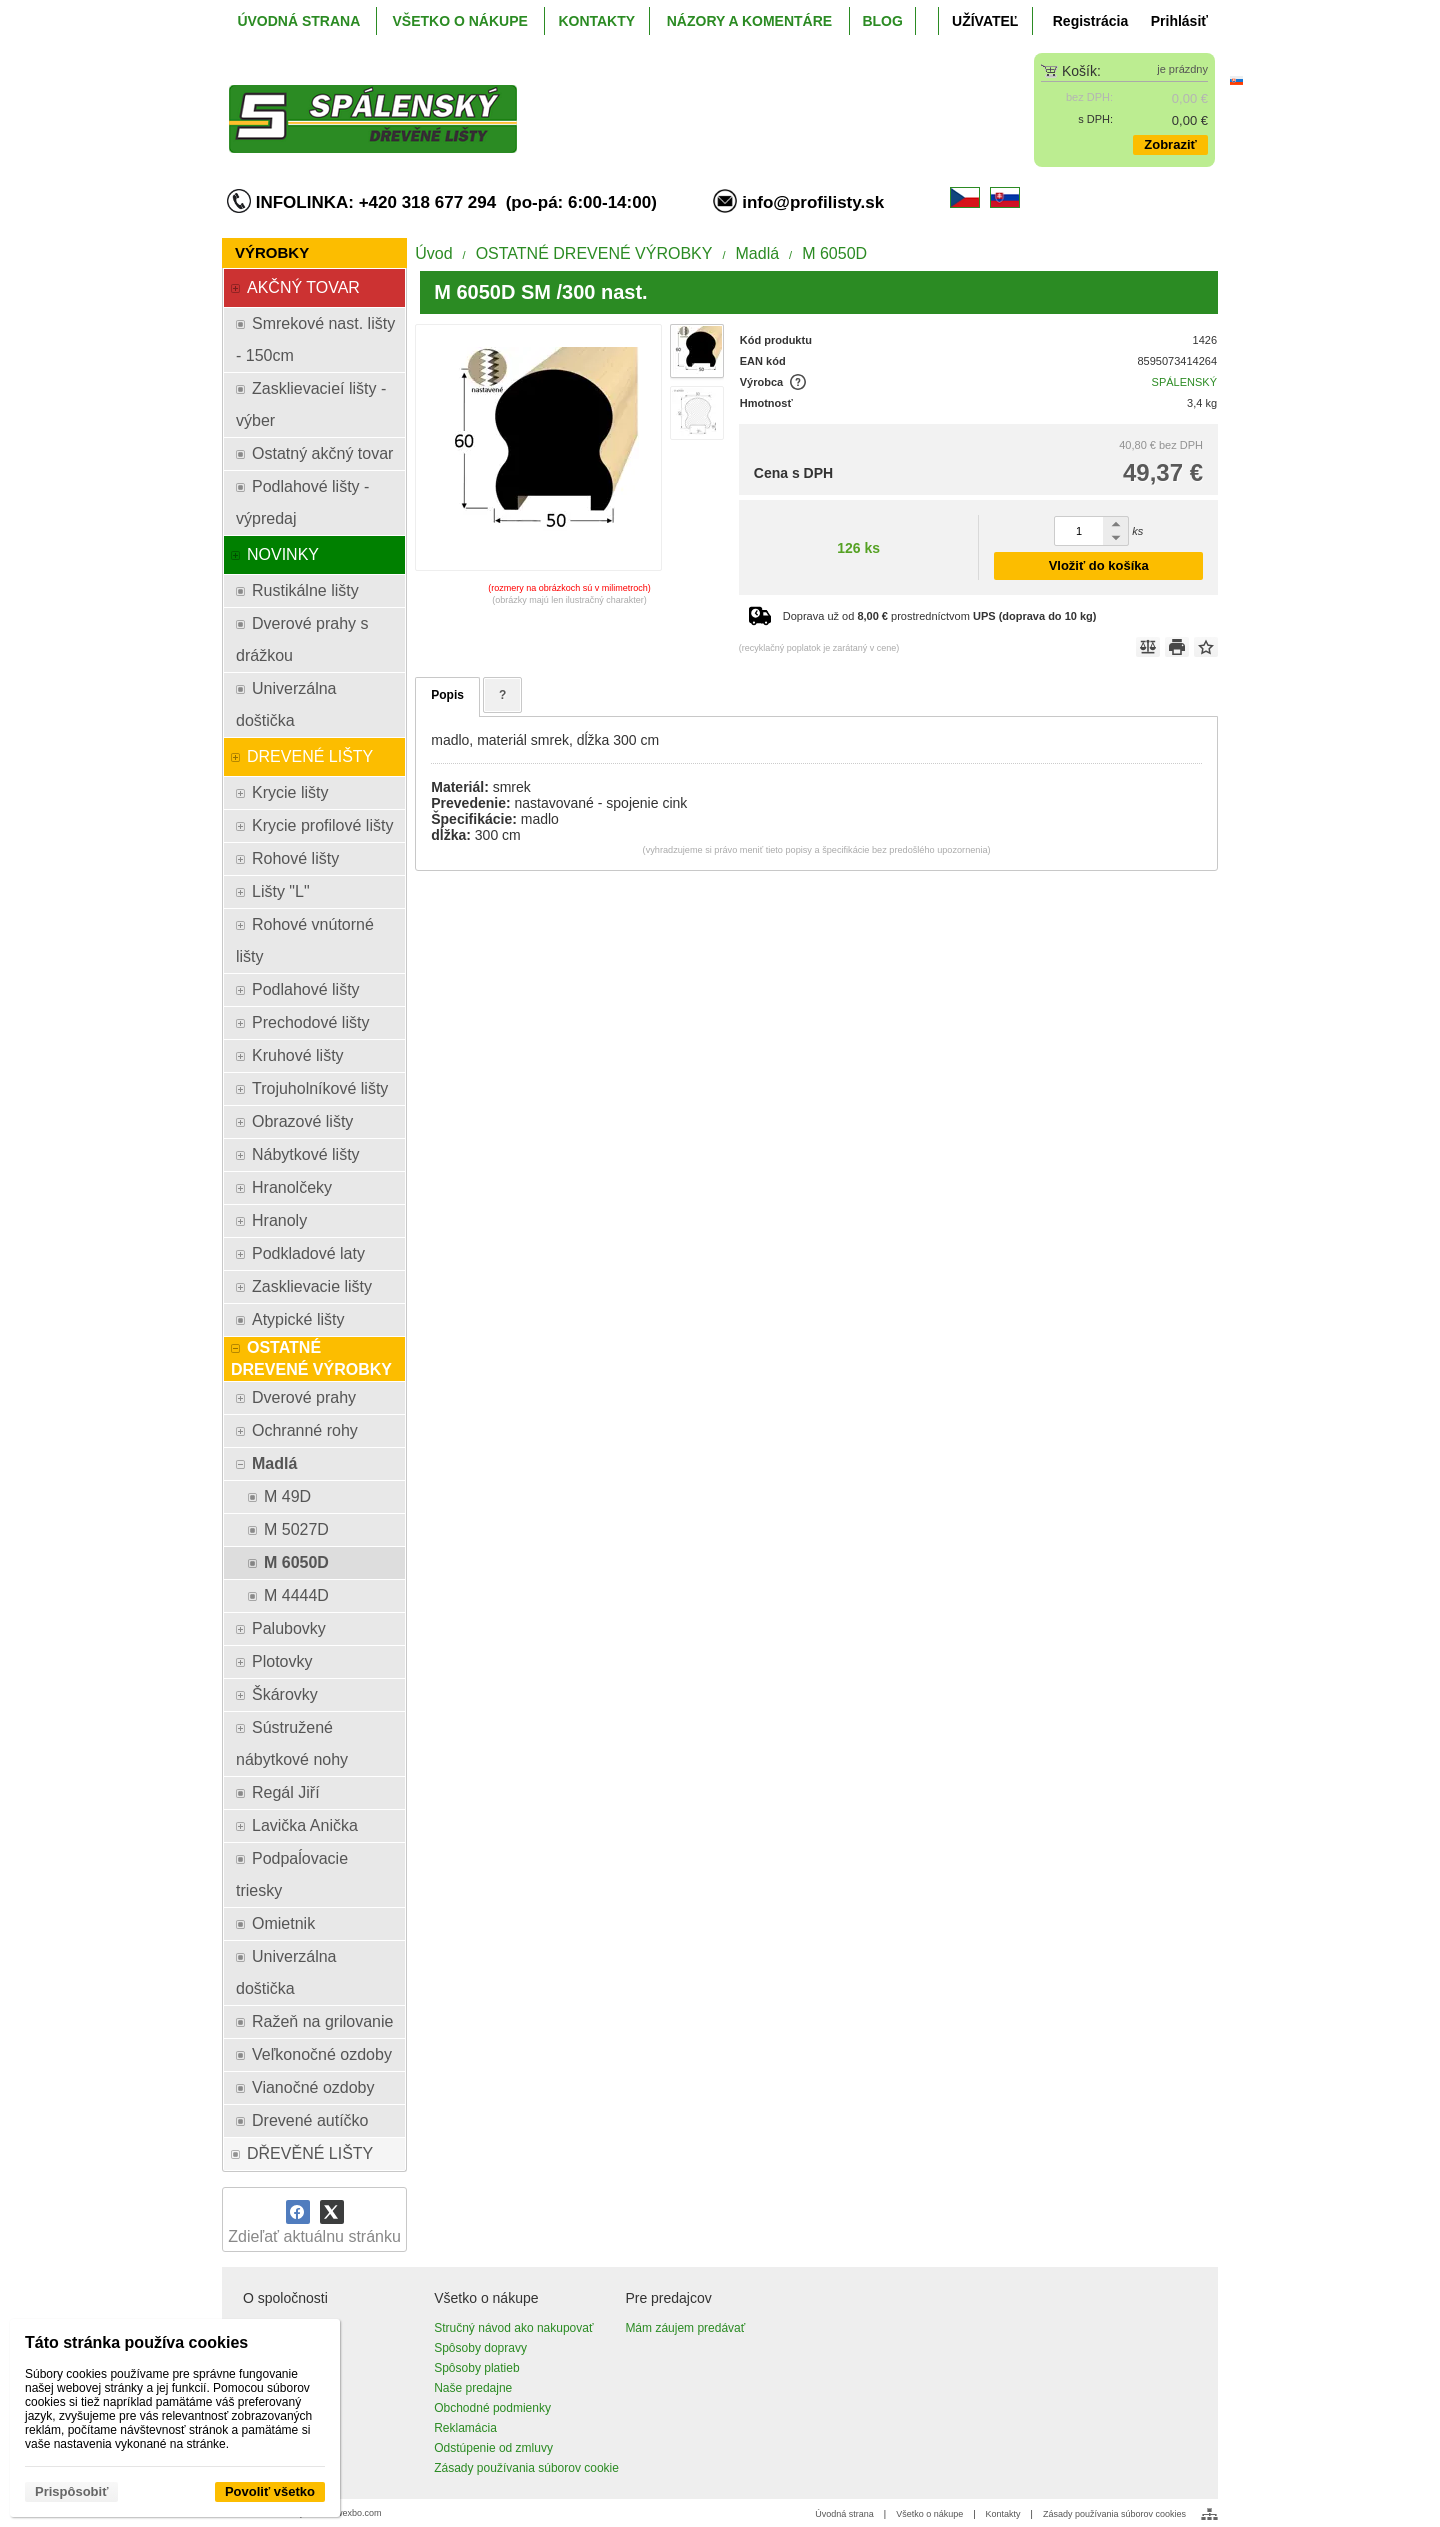 The height and width of the screenshot is (2527, 1440). Describe the element at coordinates (71, 2491) in the screenshot. I see `Prispôsobiť` at that location.